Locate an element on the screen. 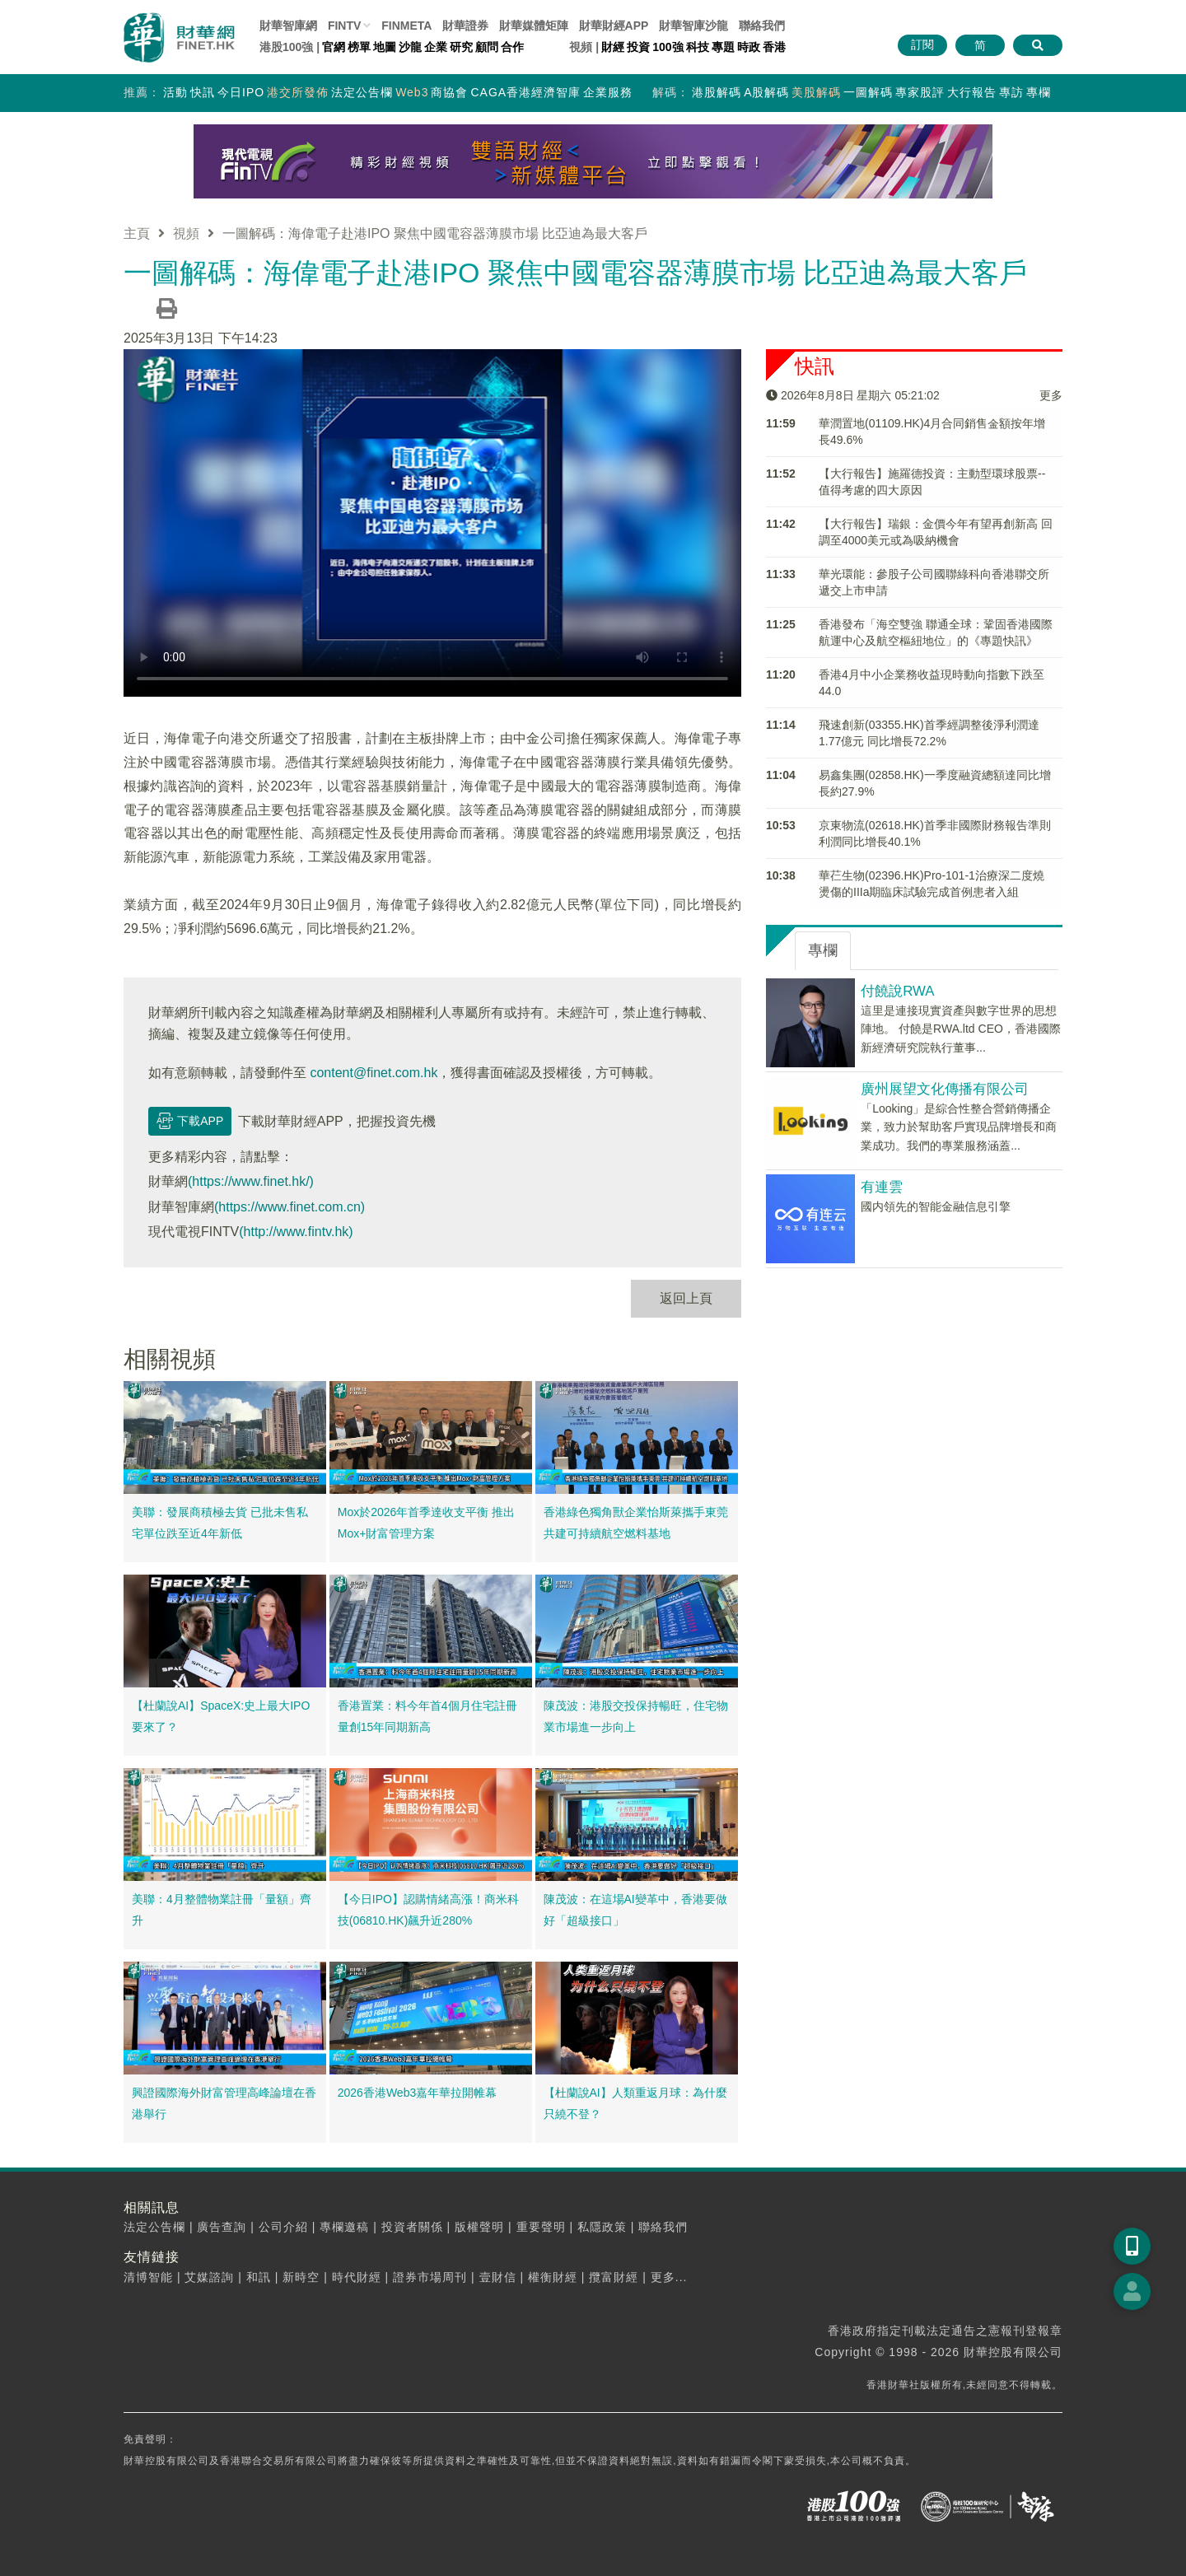 This screenshot has width=1186, height=2576. 2026香港Web3嘉年華拉開帷幕 is located at coordinates (417, 2092).